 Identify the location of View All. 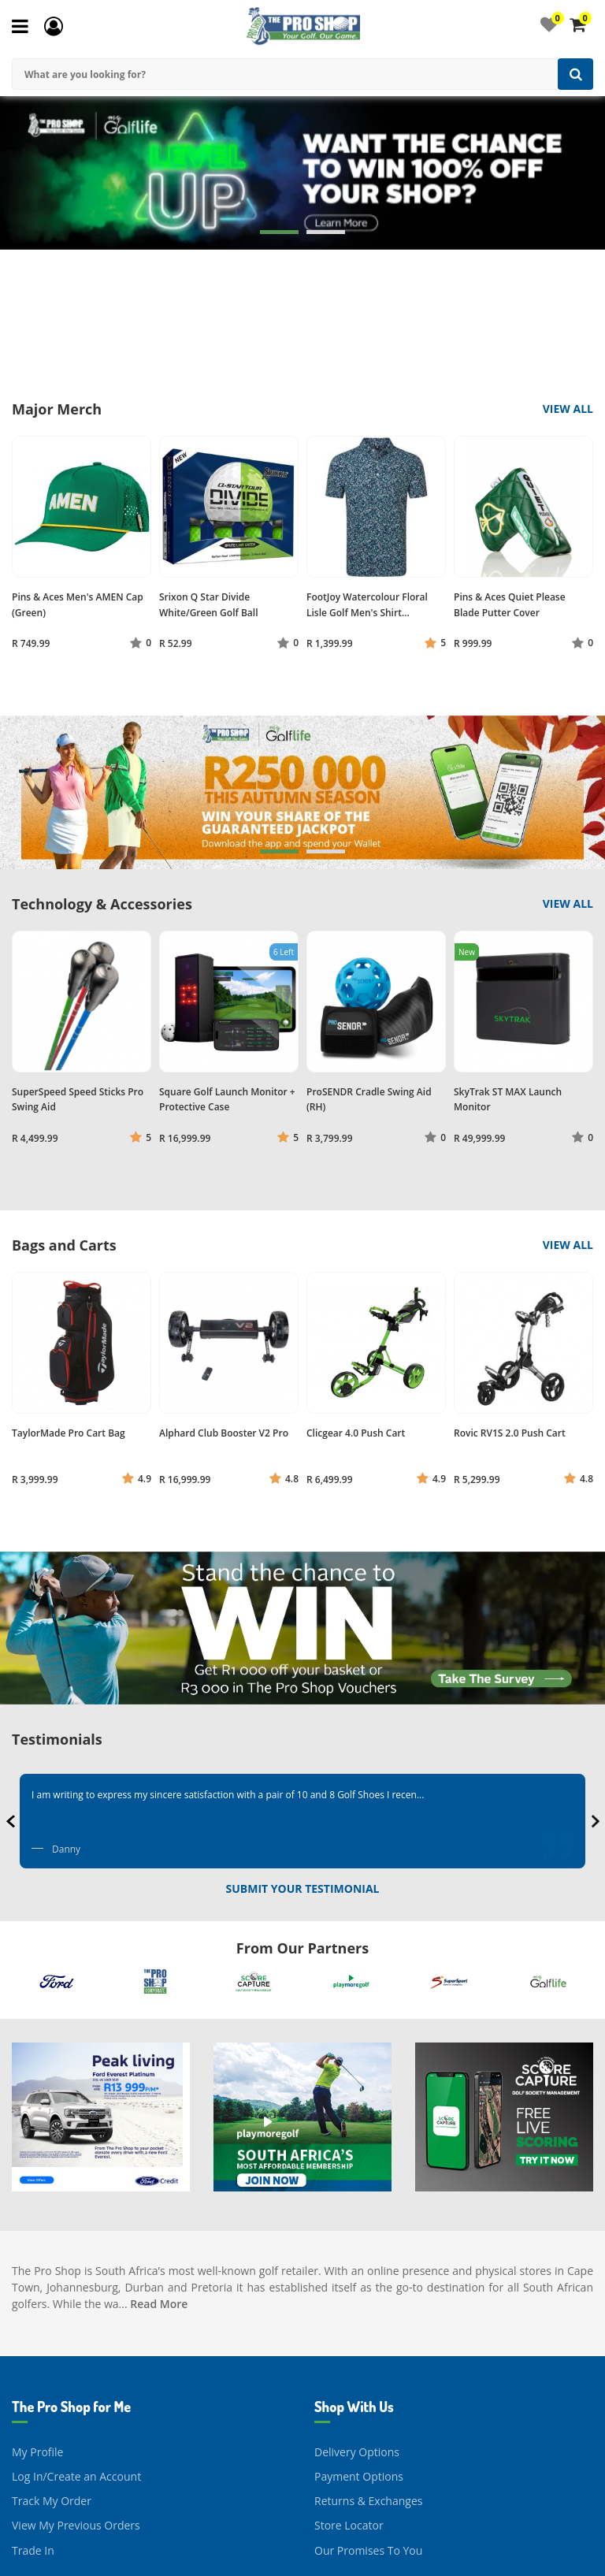
(568, 408).